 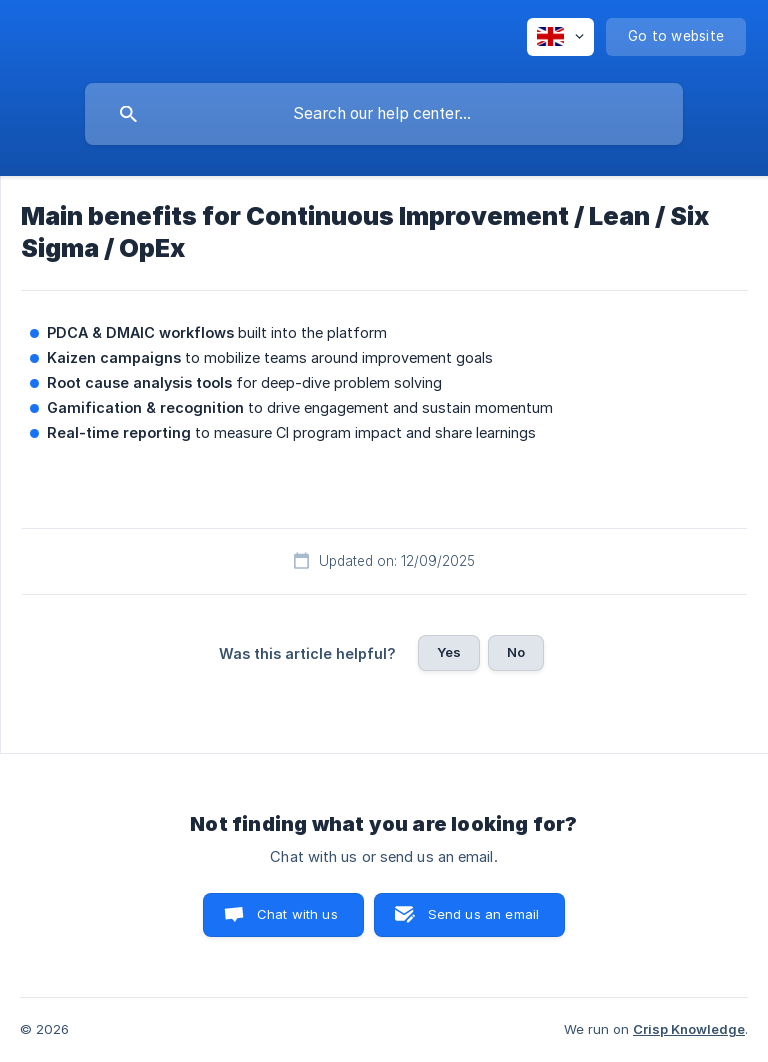 What do you see at coordinates (384, 114) in the screenshot?
I see `[searchbox]` at bounding box center [384, 114].